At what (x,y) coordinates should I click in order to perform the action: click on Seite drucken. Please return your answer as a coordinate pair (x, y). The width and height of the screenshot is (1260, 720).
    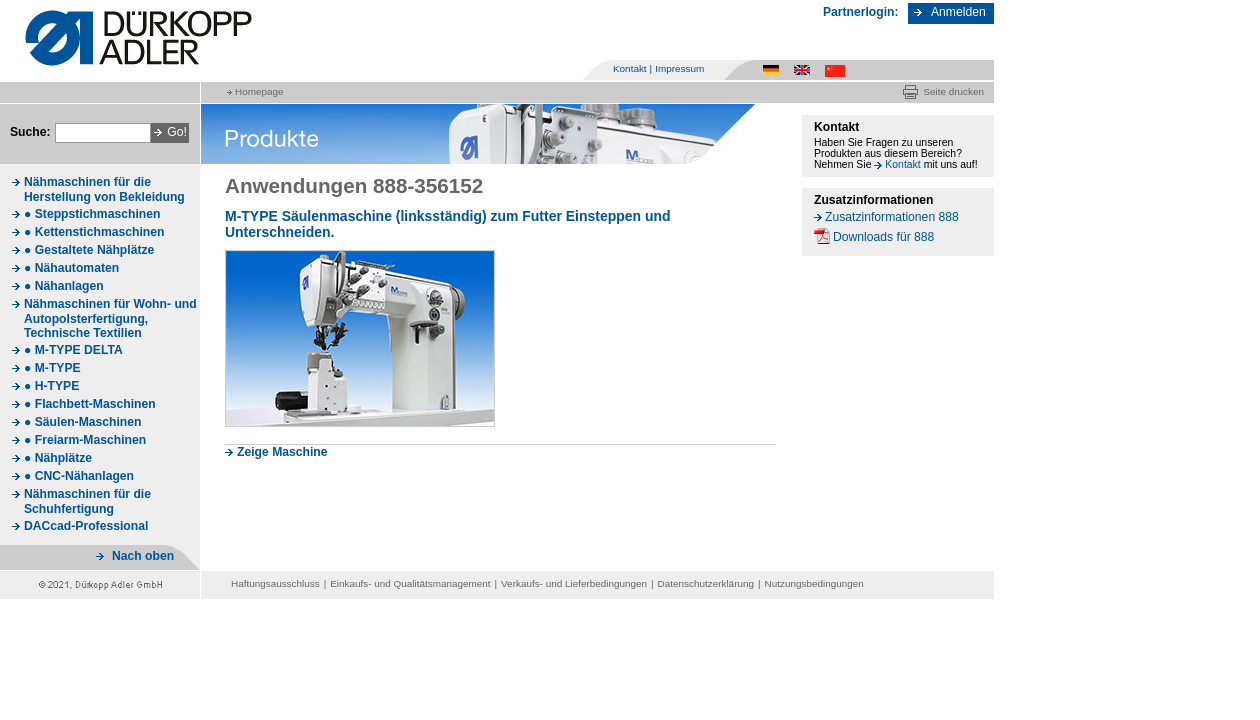
    Looking at the image, I should click on (953, 91).